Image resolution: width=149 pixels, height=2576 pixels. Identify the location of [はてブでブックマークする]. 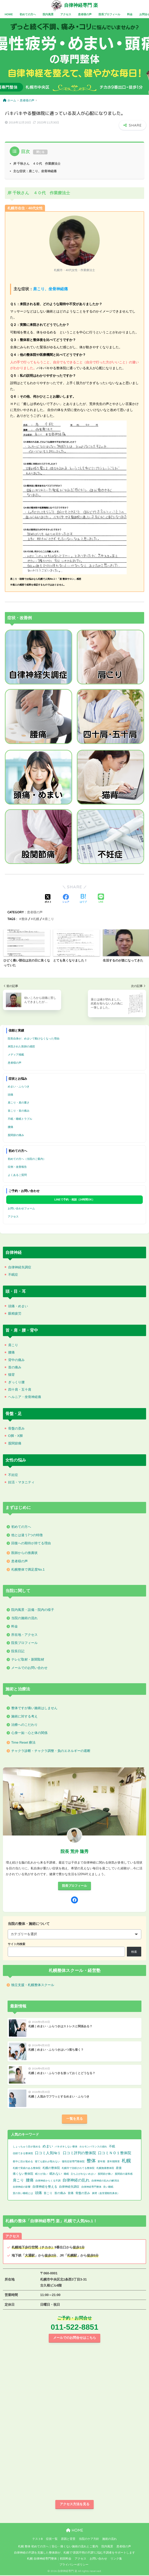
(83, 899).